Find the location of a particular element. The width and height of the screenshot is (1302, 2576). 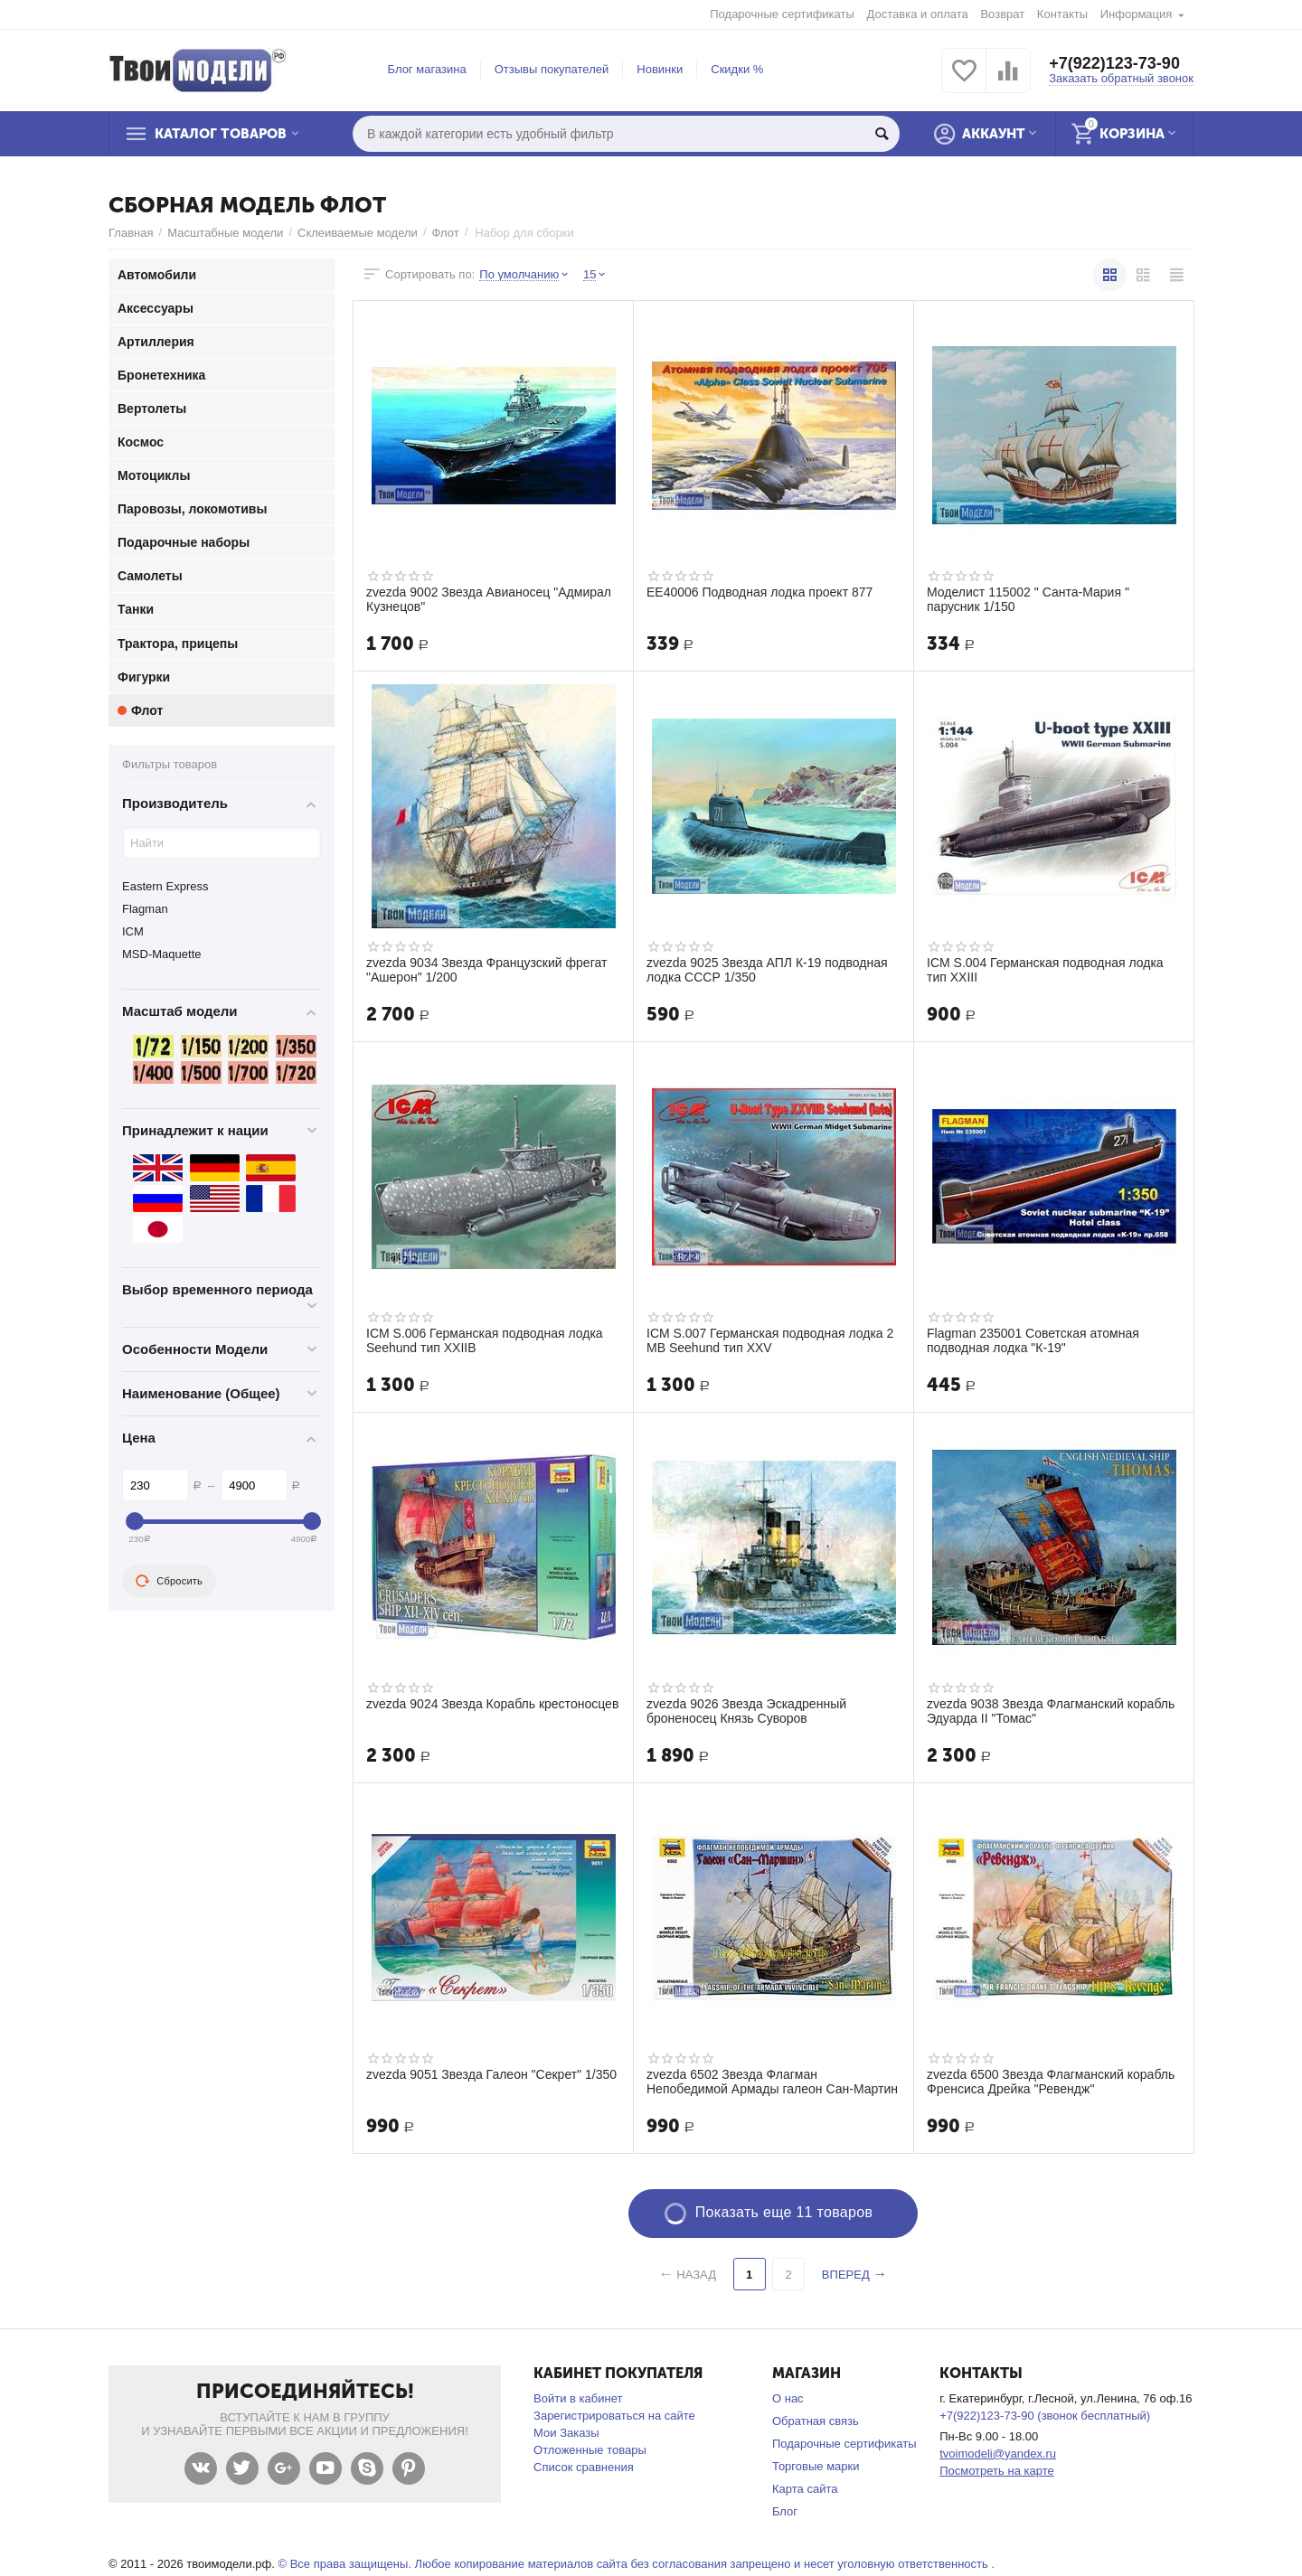

Новинки is located at coordinates (660, 69).